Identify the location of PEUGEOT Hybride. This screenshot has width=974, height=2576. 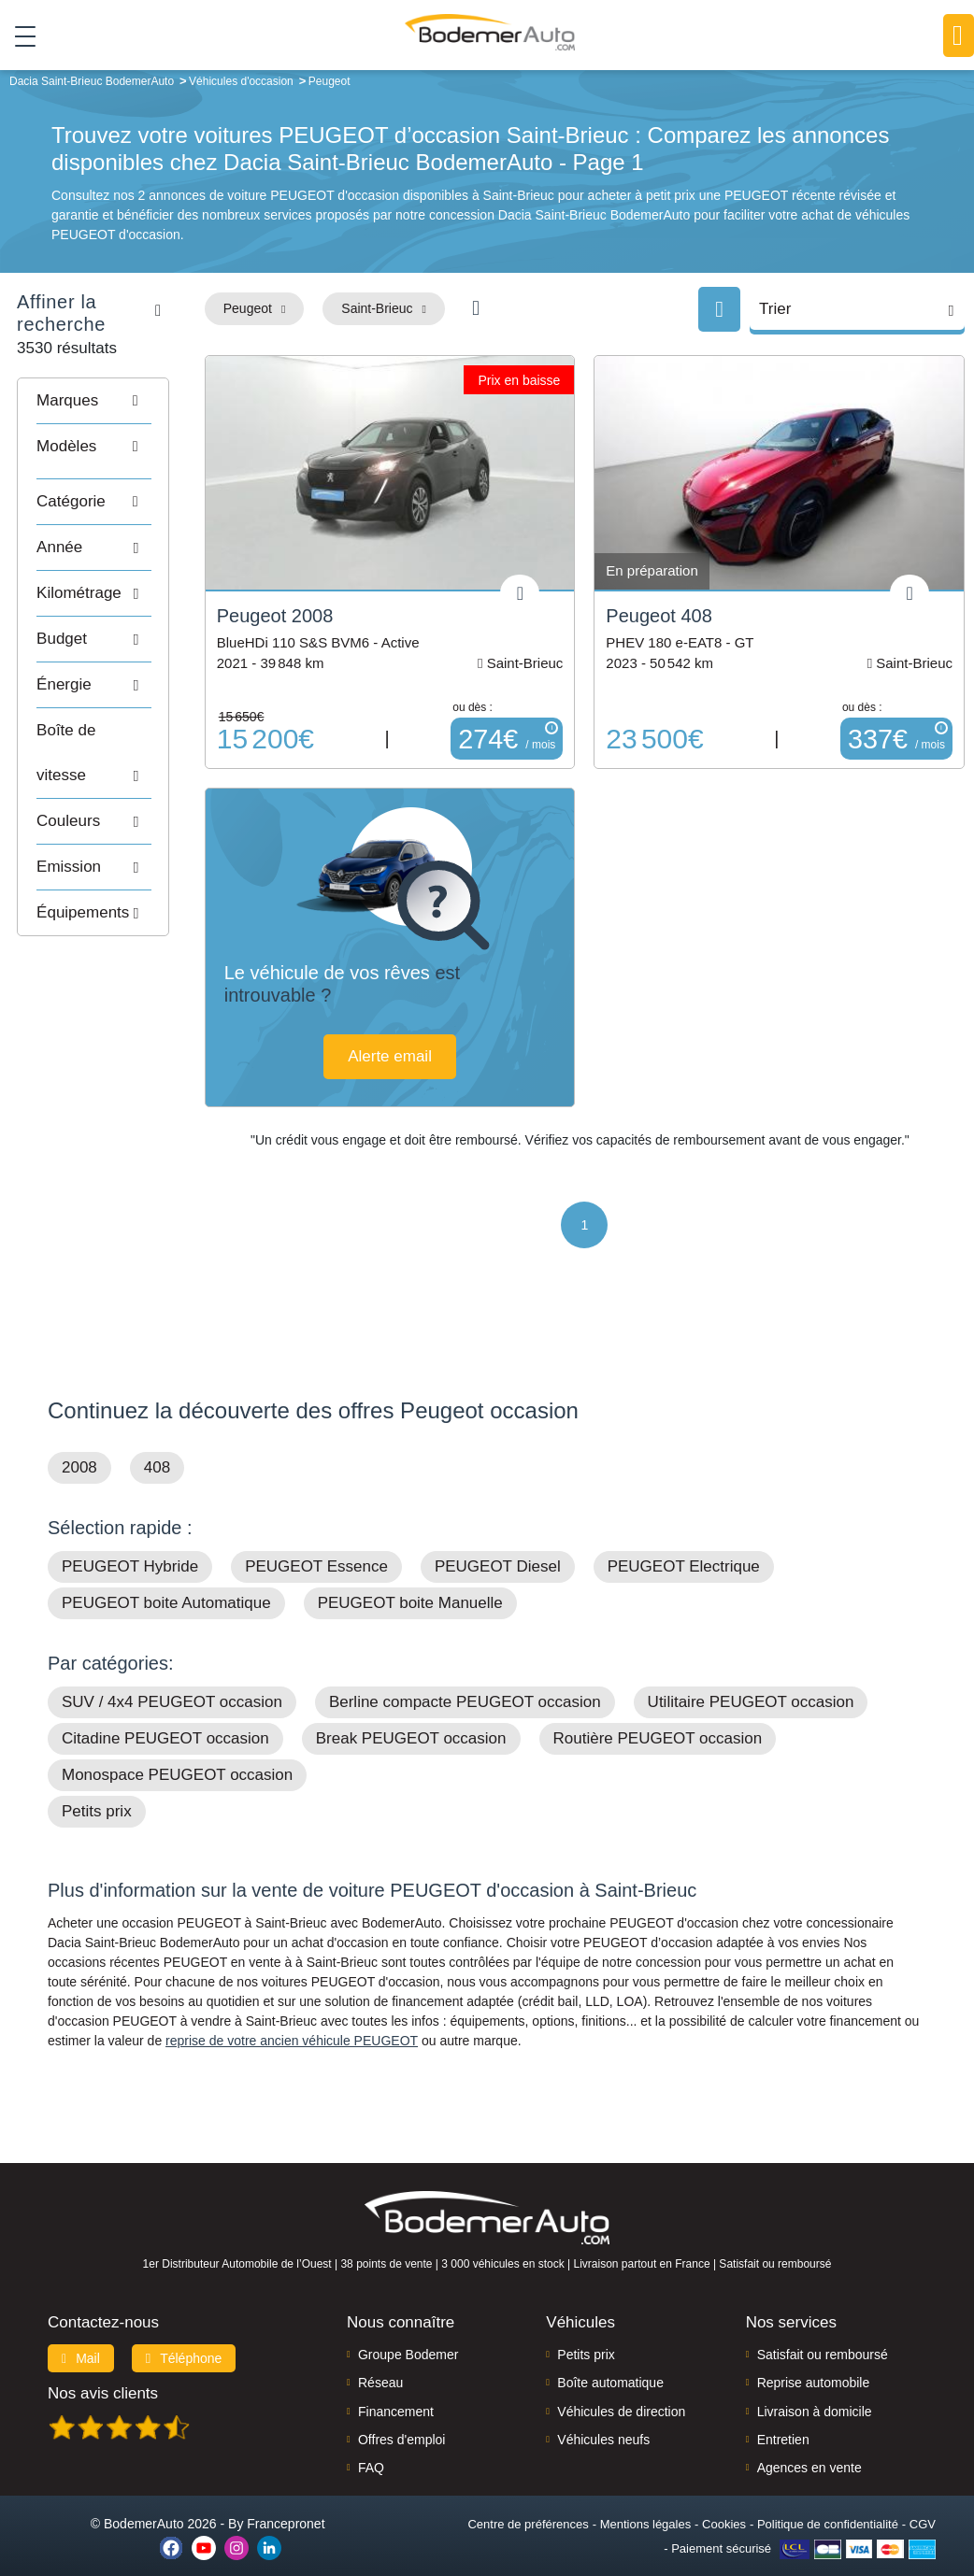
(130, 1540).